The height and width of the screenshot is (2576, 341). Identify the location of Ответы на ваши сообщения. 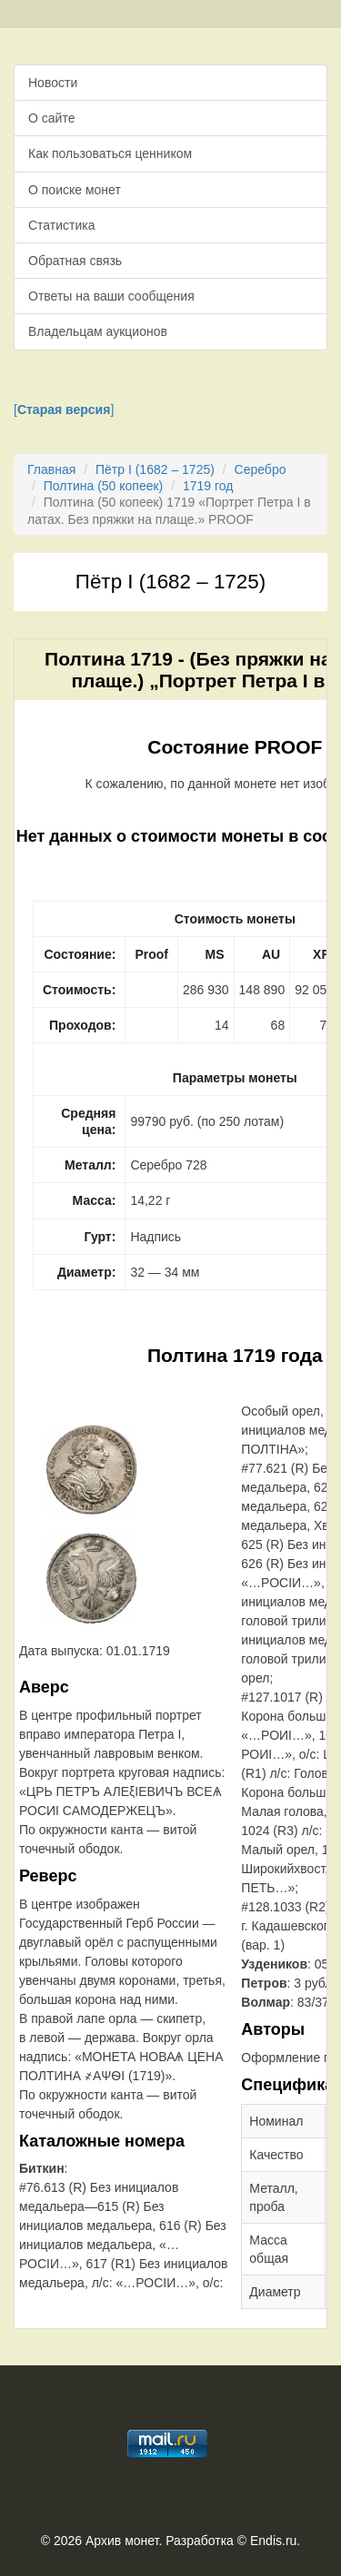
(111, 296).